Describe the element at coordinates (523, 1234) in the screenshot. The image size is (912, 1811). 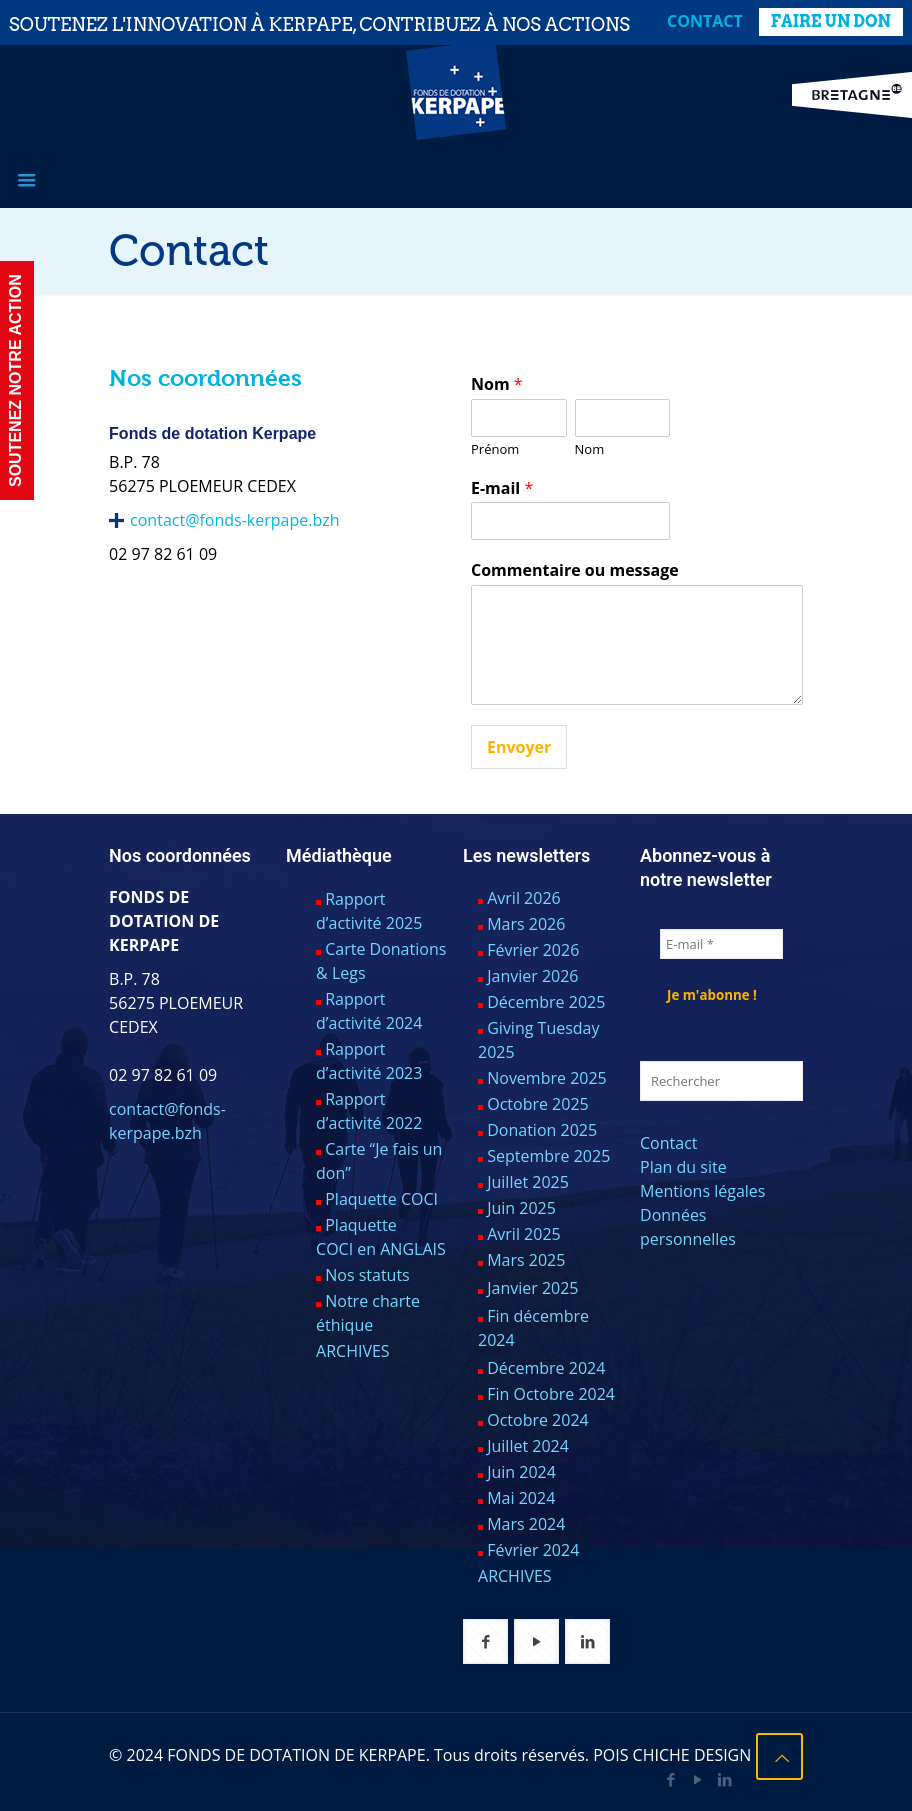
I see `Avril 2025` at that location.